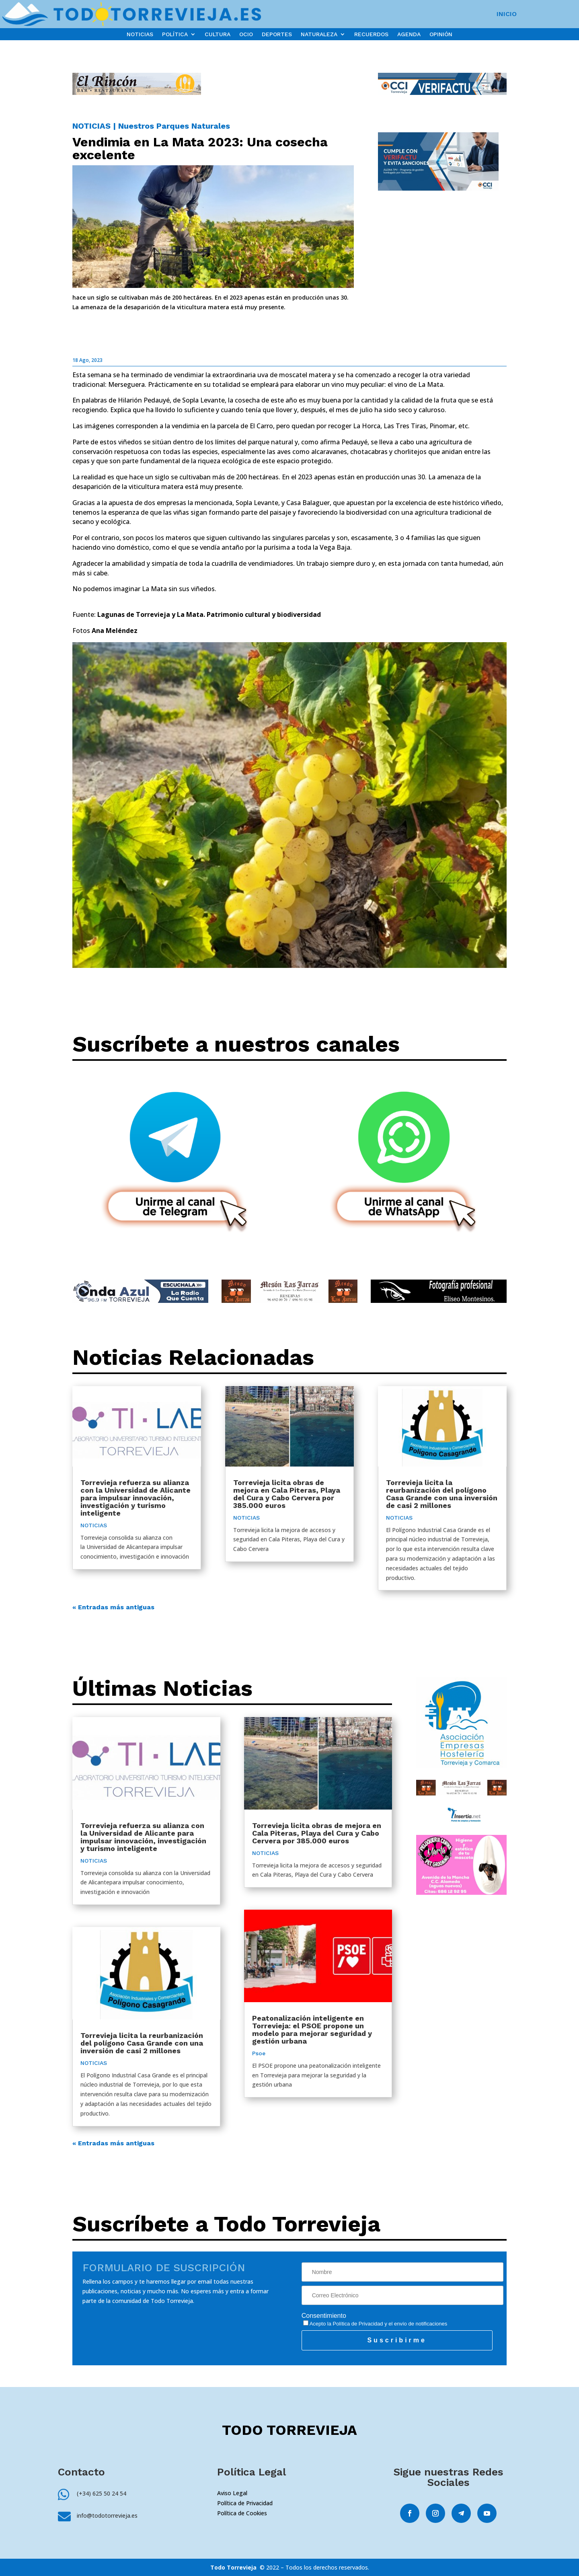 This screenshot has height=2576, width=579. Describe the element at coordinates (286, 1494) in the screenshot. I see `Torrevieja licita obras de mejora en Cala Piteras, Playa del Cura y Cabo Cervera por 385.000 euros` at that location.